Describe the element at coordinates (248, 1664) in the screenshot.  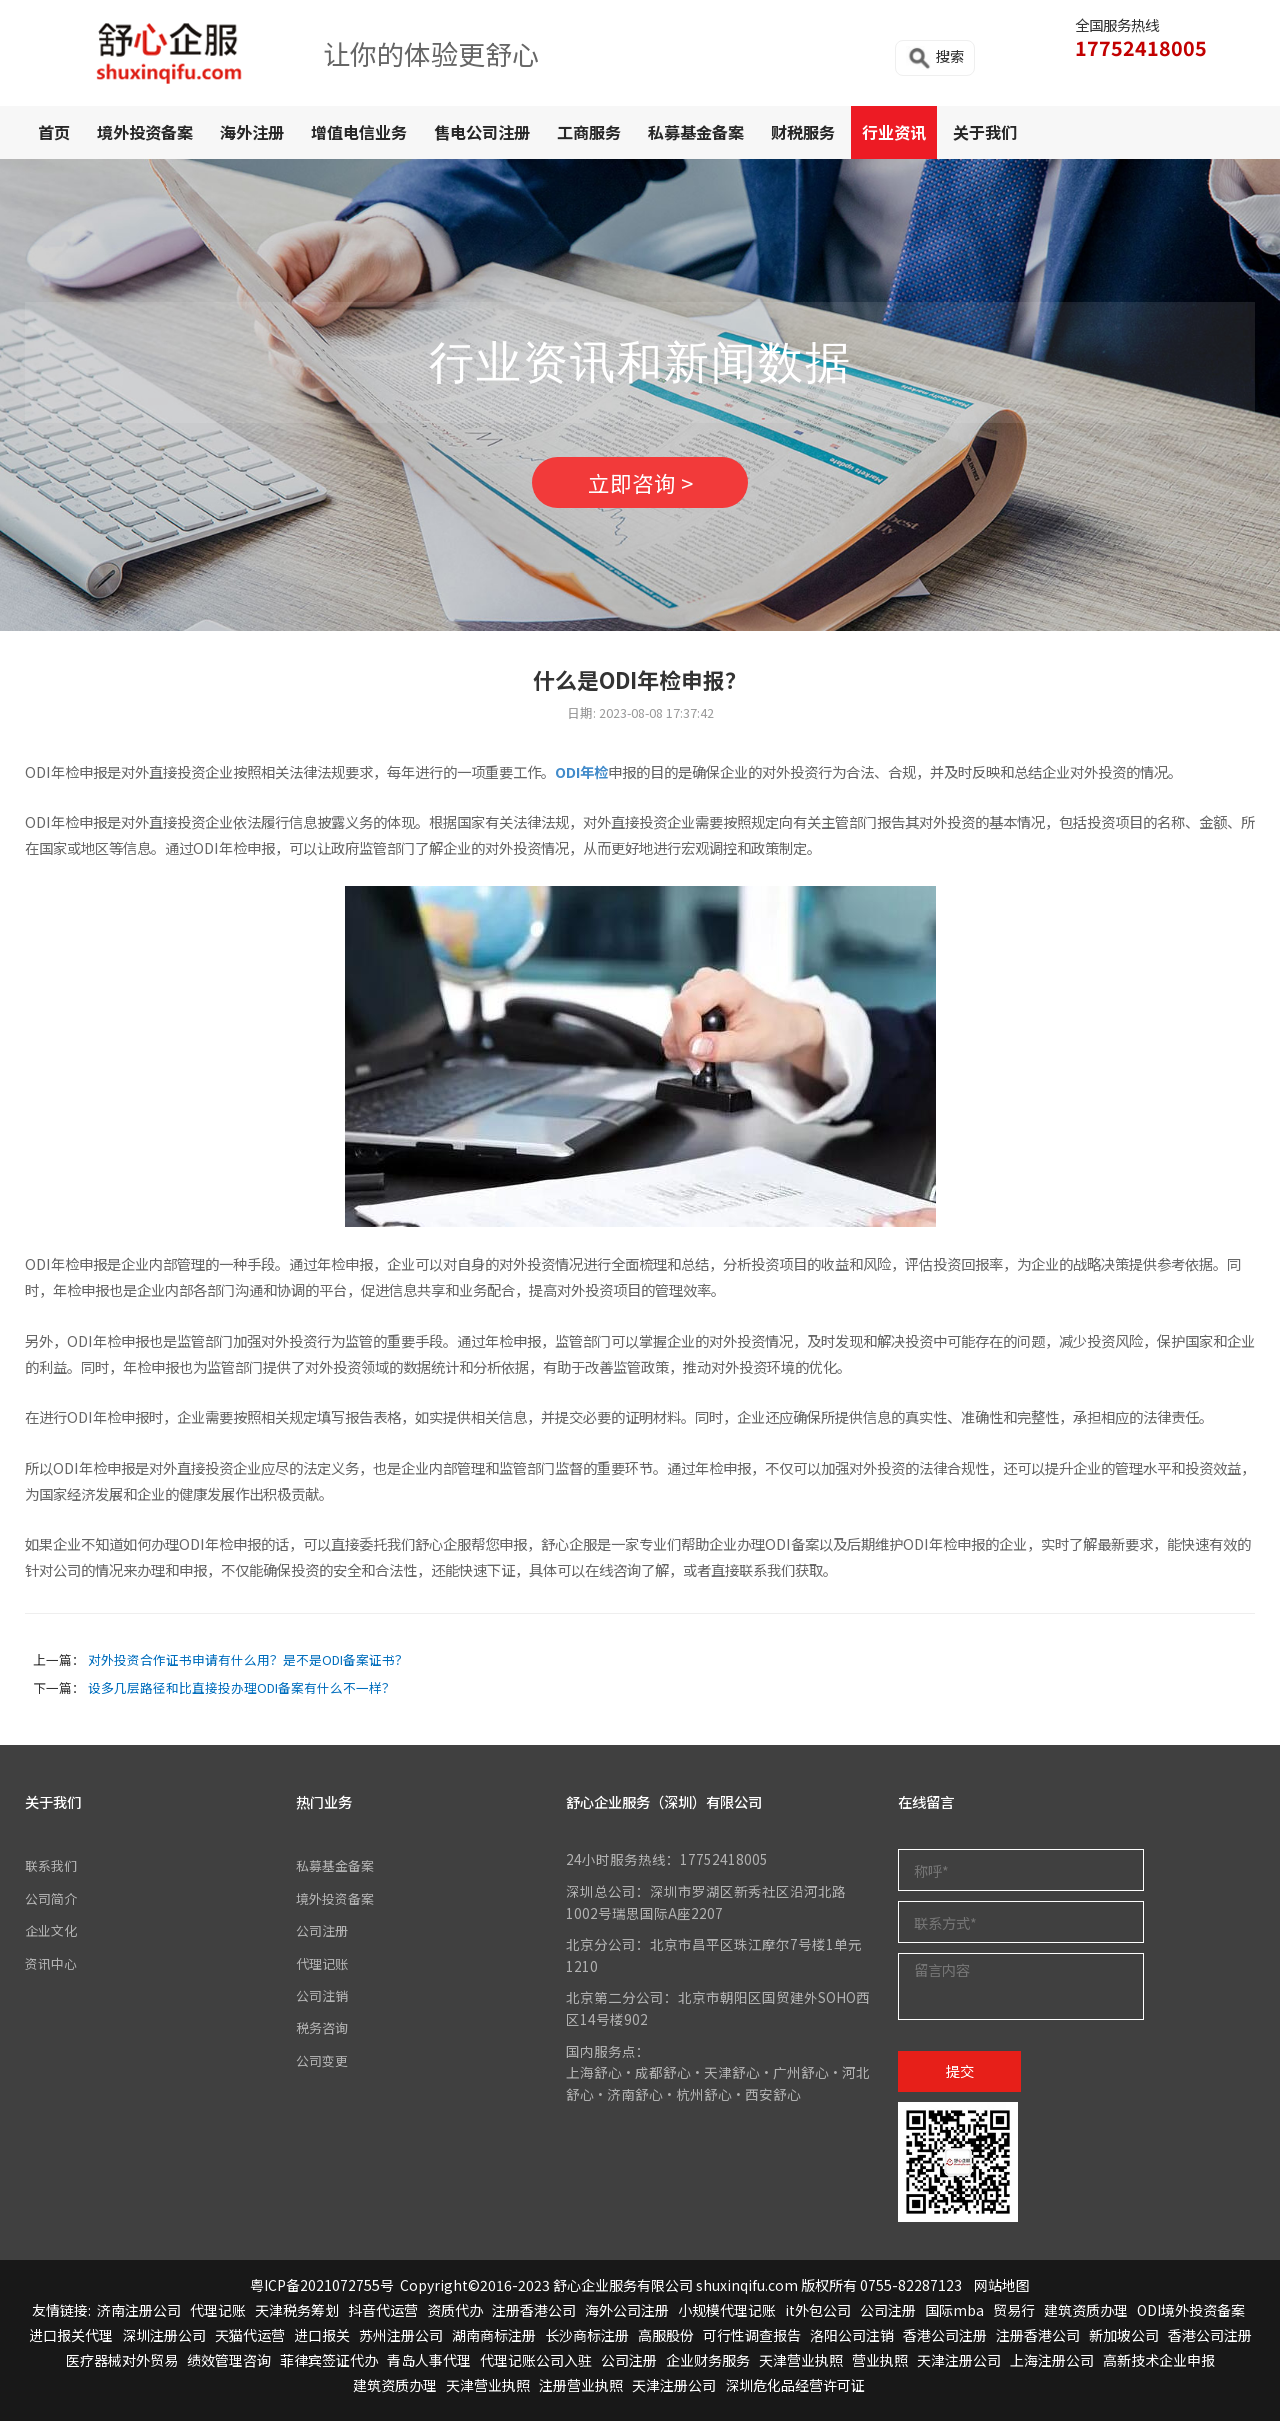
I see `对外投资合作证书申请有什么用？是不是ODI备案证书？` at that location.